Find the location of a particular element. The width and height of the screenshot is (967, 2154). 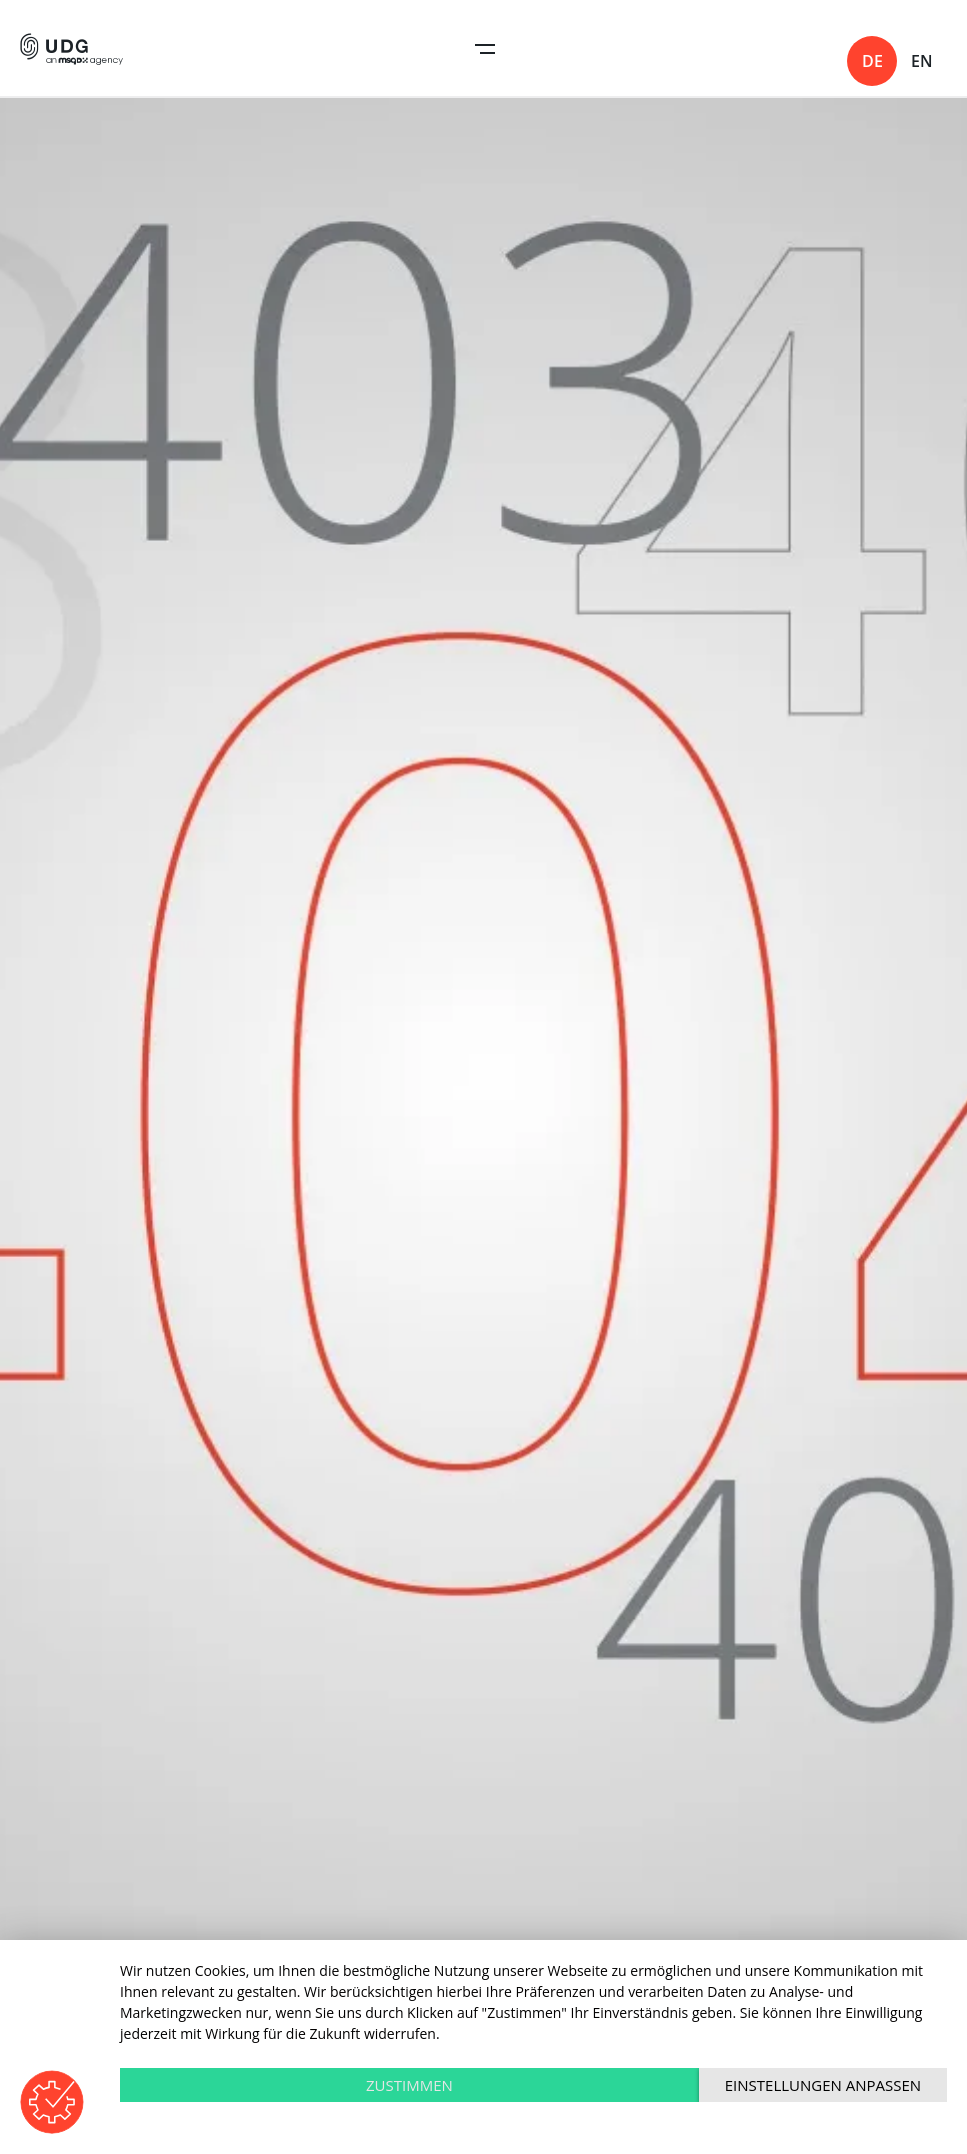

Open Navigation is located at coordinates (485, 49).